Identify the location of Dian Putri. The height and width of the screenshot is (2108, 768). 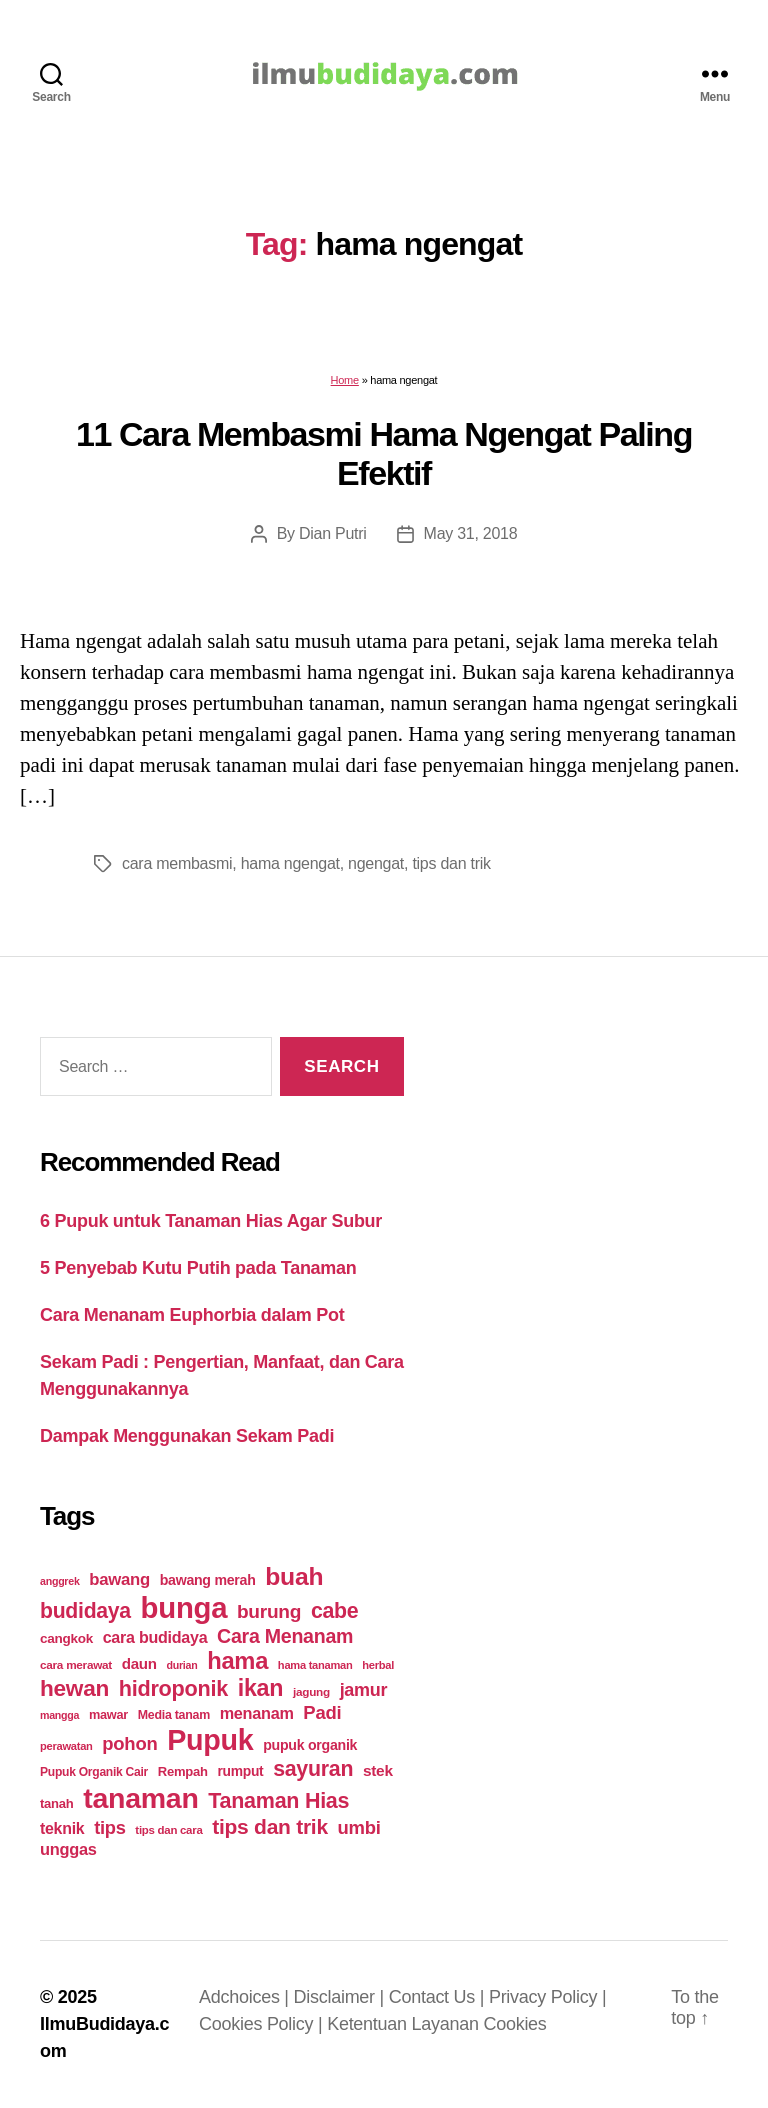
(333, 533).